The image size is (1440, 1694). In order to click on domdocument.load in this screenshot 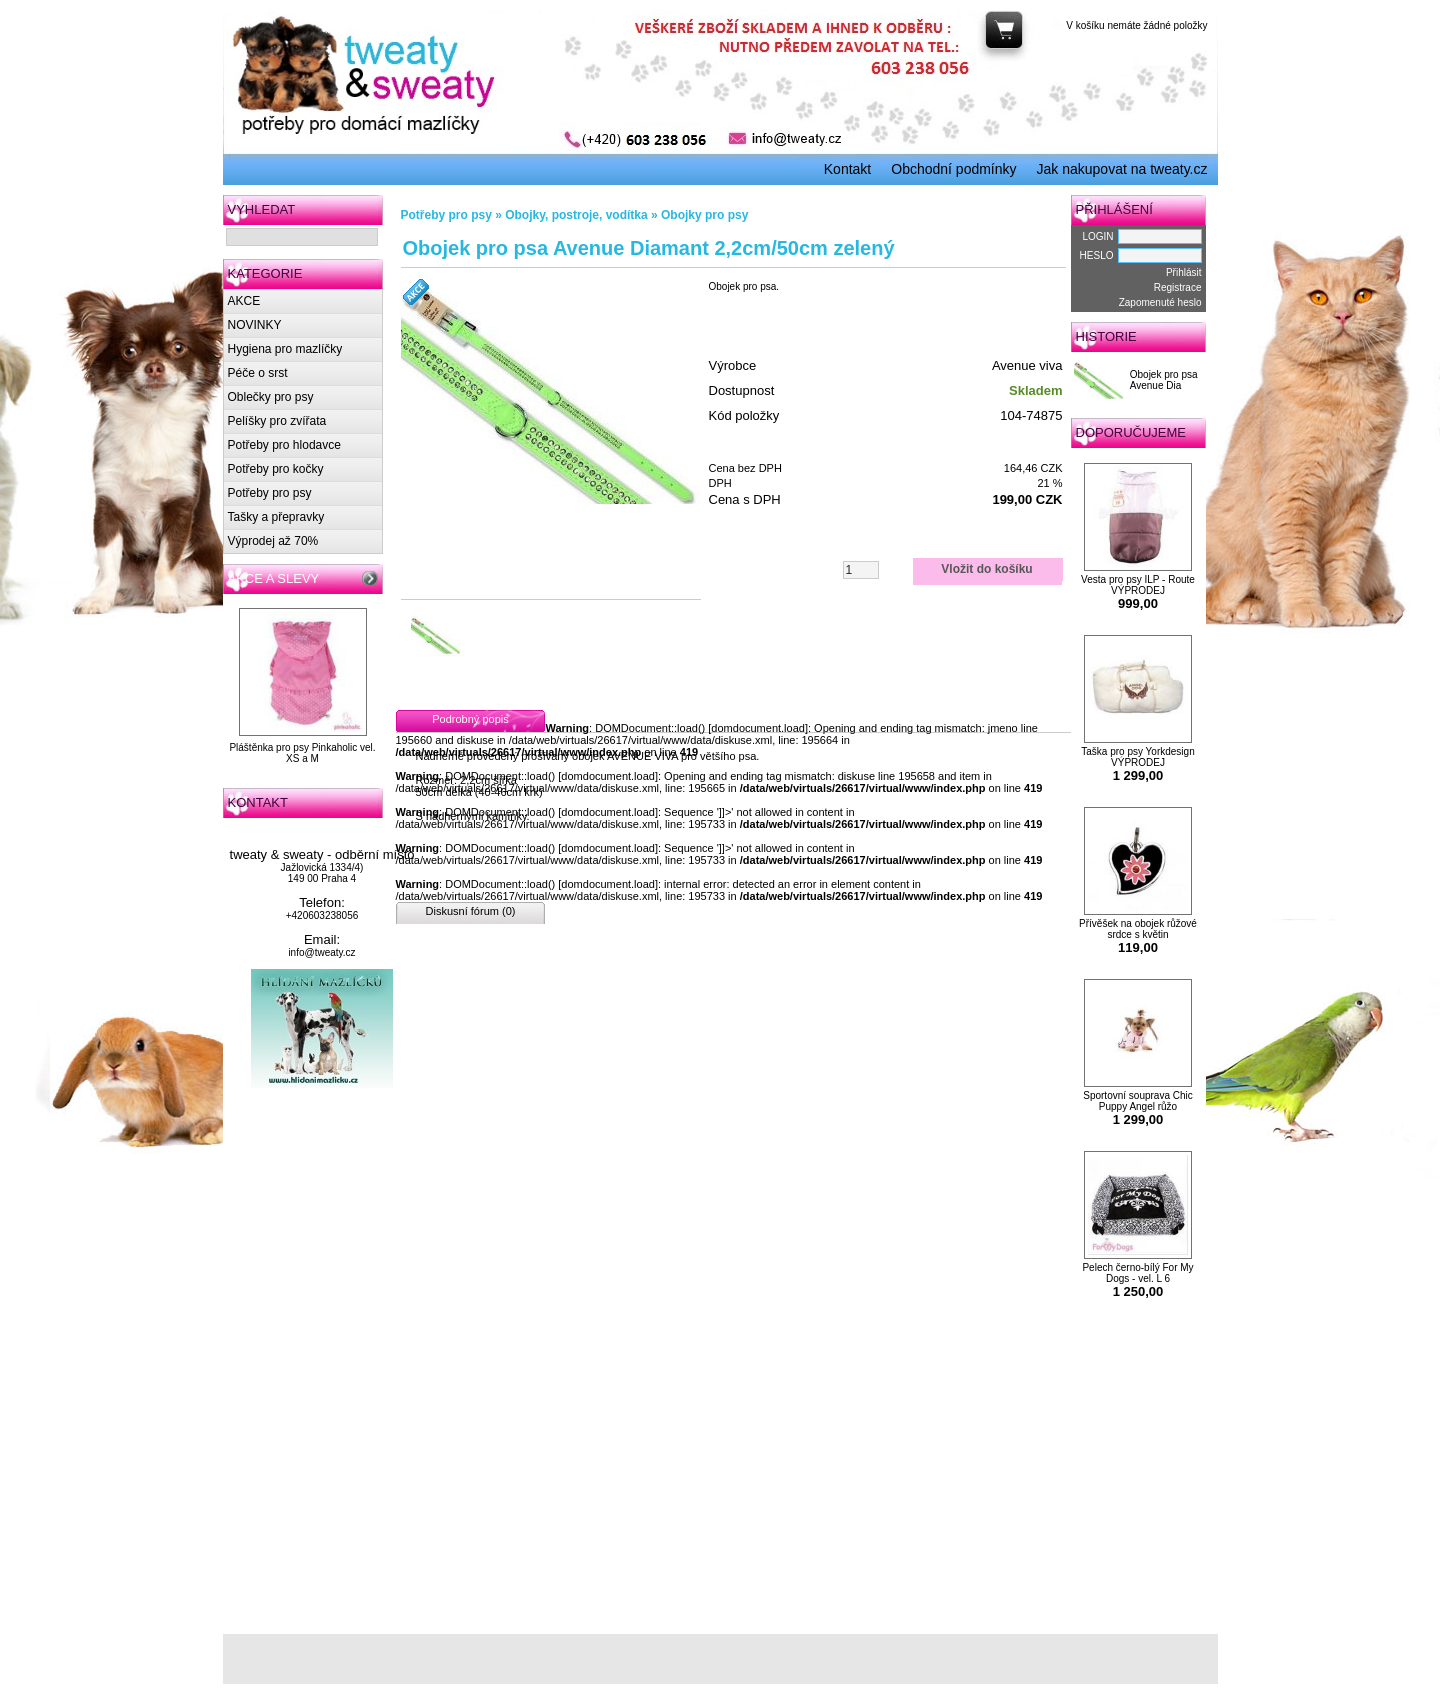, I will do `click(758, 728)`.